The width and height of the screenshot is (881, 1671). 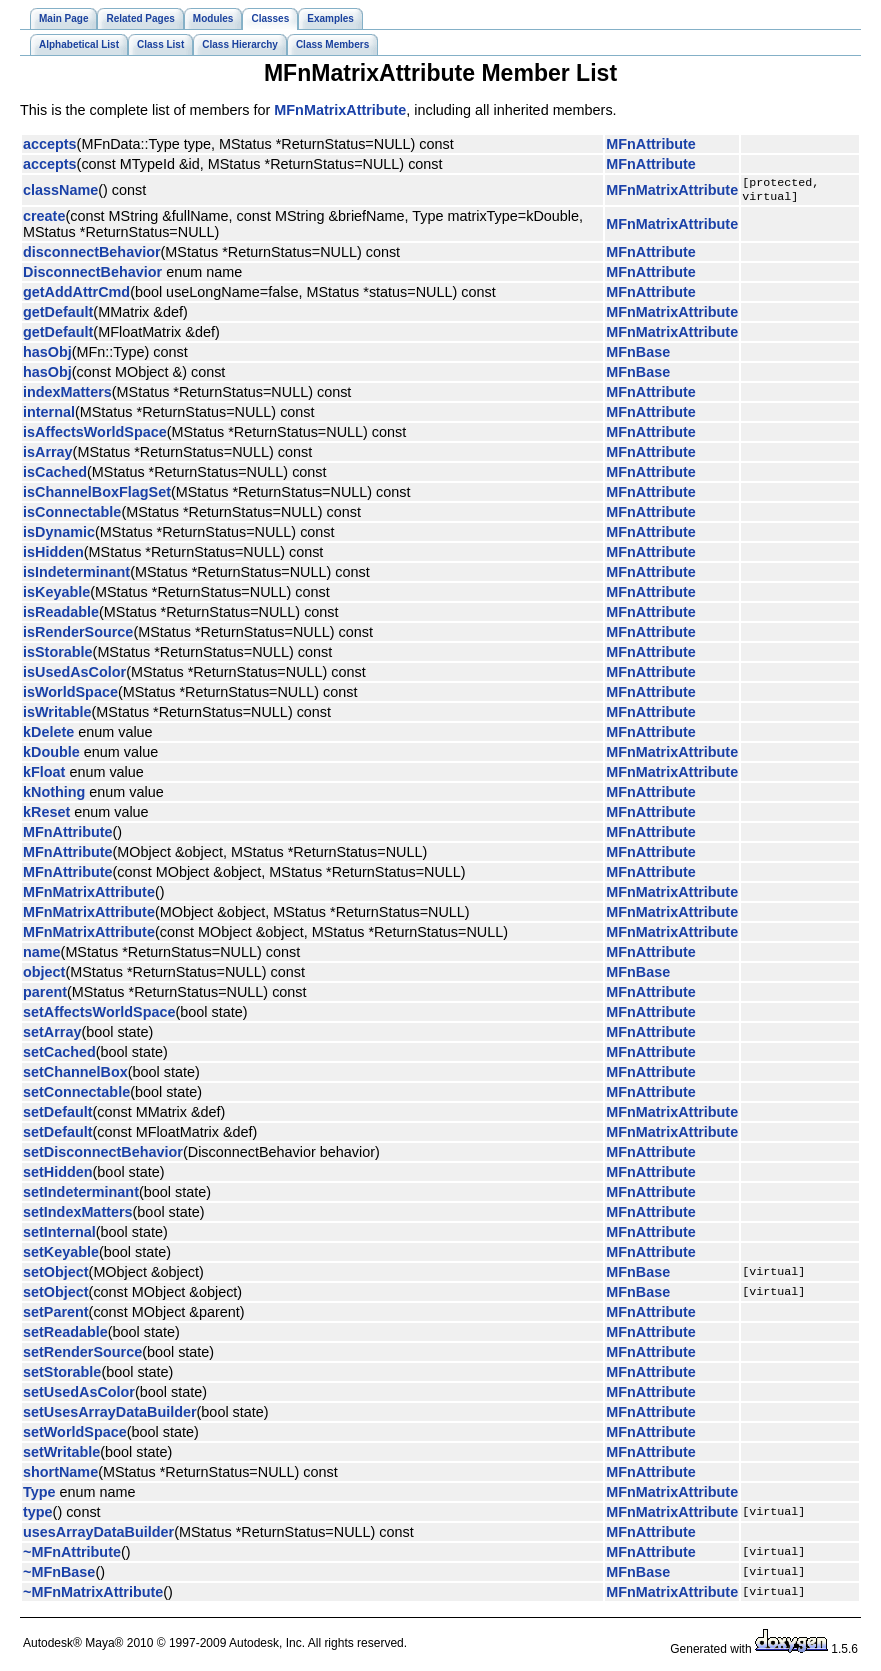 I want to click on className, so click(x=60, y=192).